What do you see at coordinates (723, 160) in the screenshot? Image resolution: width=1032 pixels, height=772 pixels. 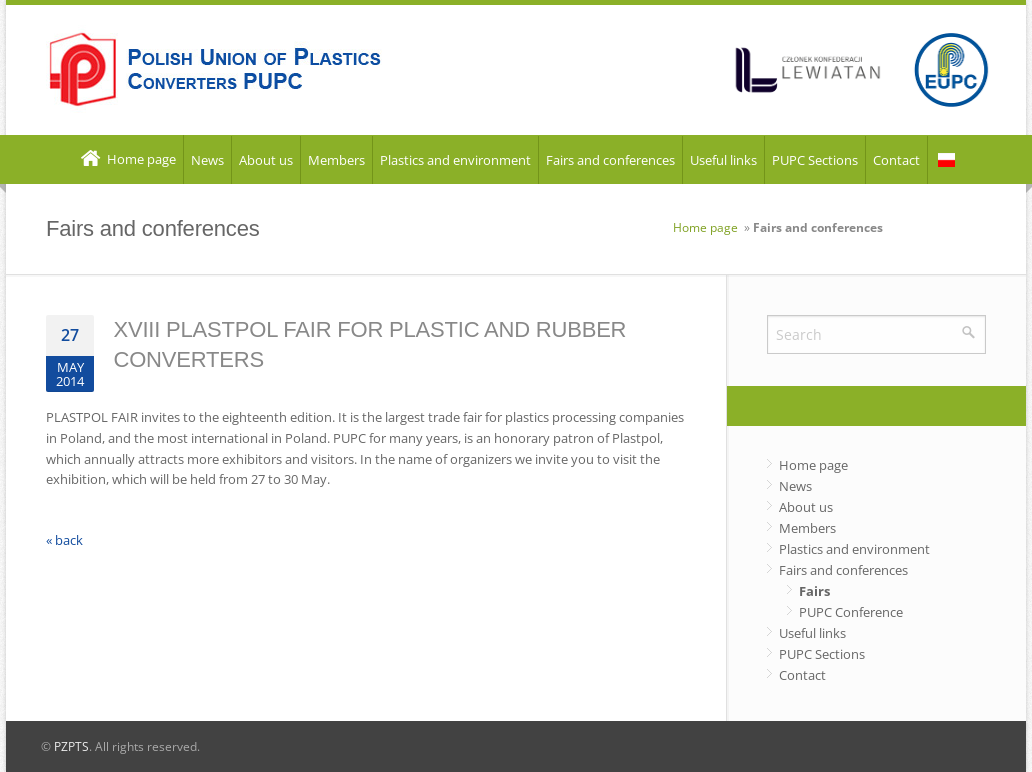 I see `Useful links` at bounding box center [723, 160].